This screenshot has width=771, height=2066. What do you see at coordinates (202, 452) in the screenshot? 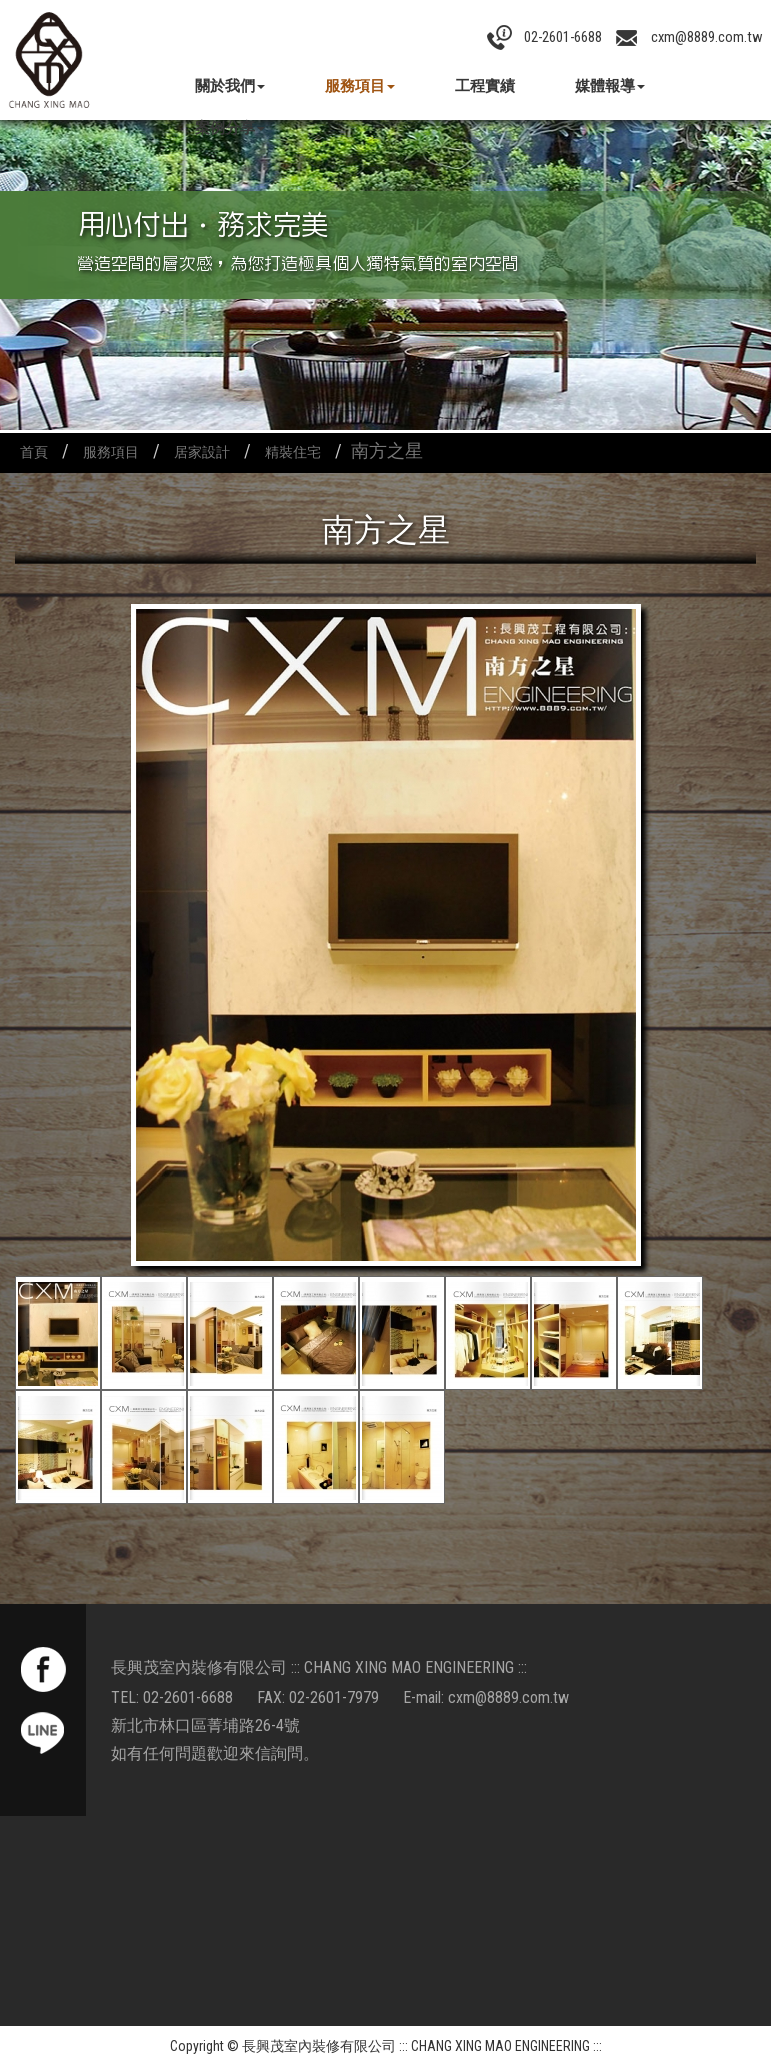
I see `居家設計` at bounding box center [202, 452].